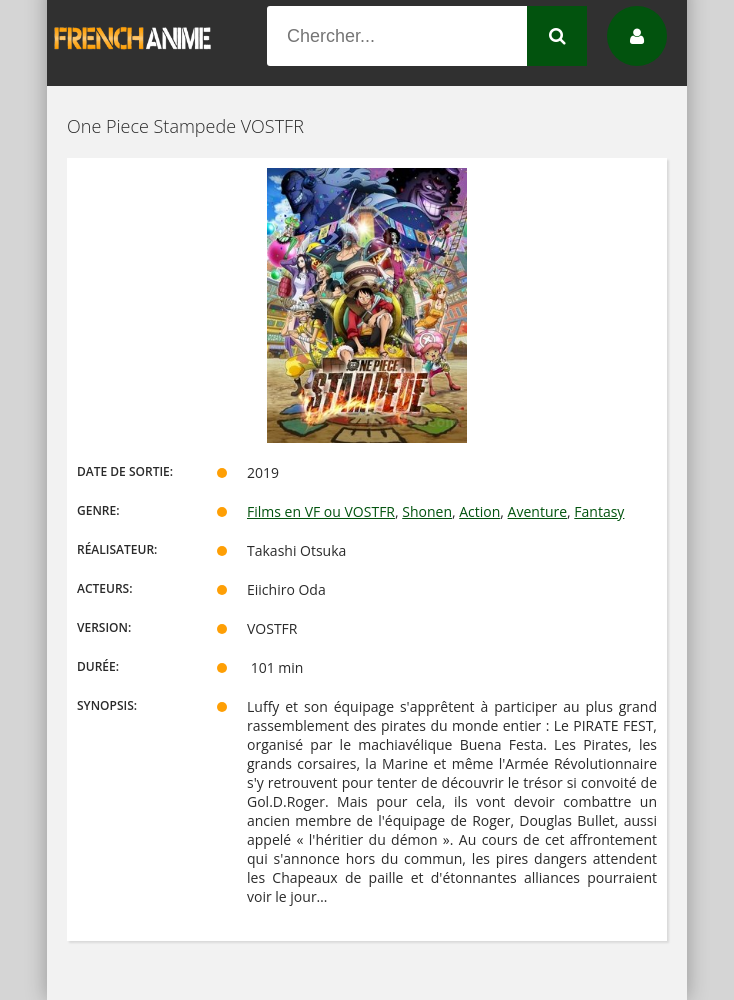  Describe the element at coordinates (537, 511) in the screenshot. I see `Aventure` at that location.